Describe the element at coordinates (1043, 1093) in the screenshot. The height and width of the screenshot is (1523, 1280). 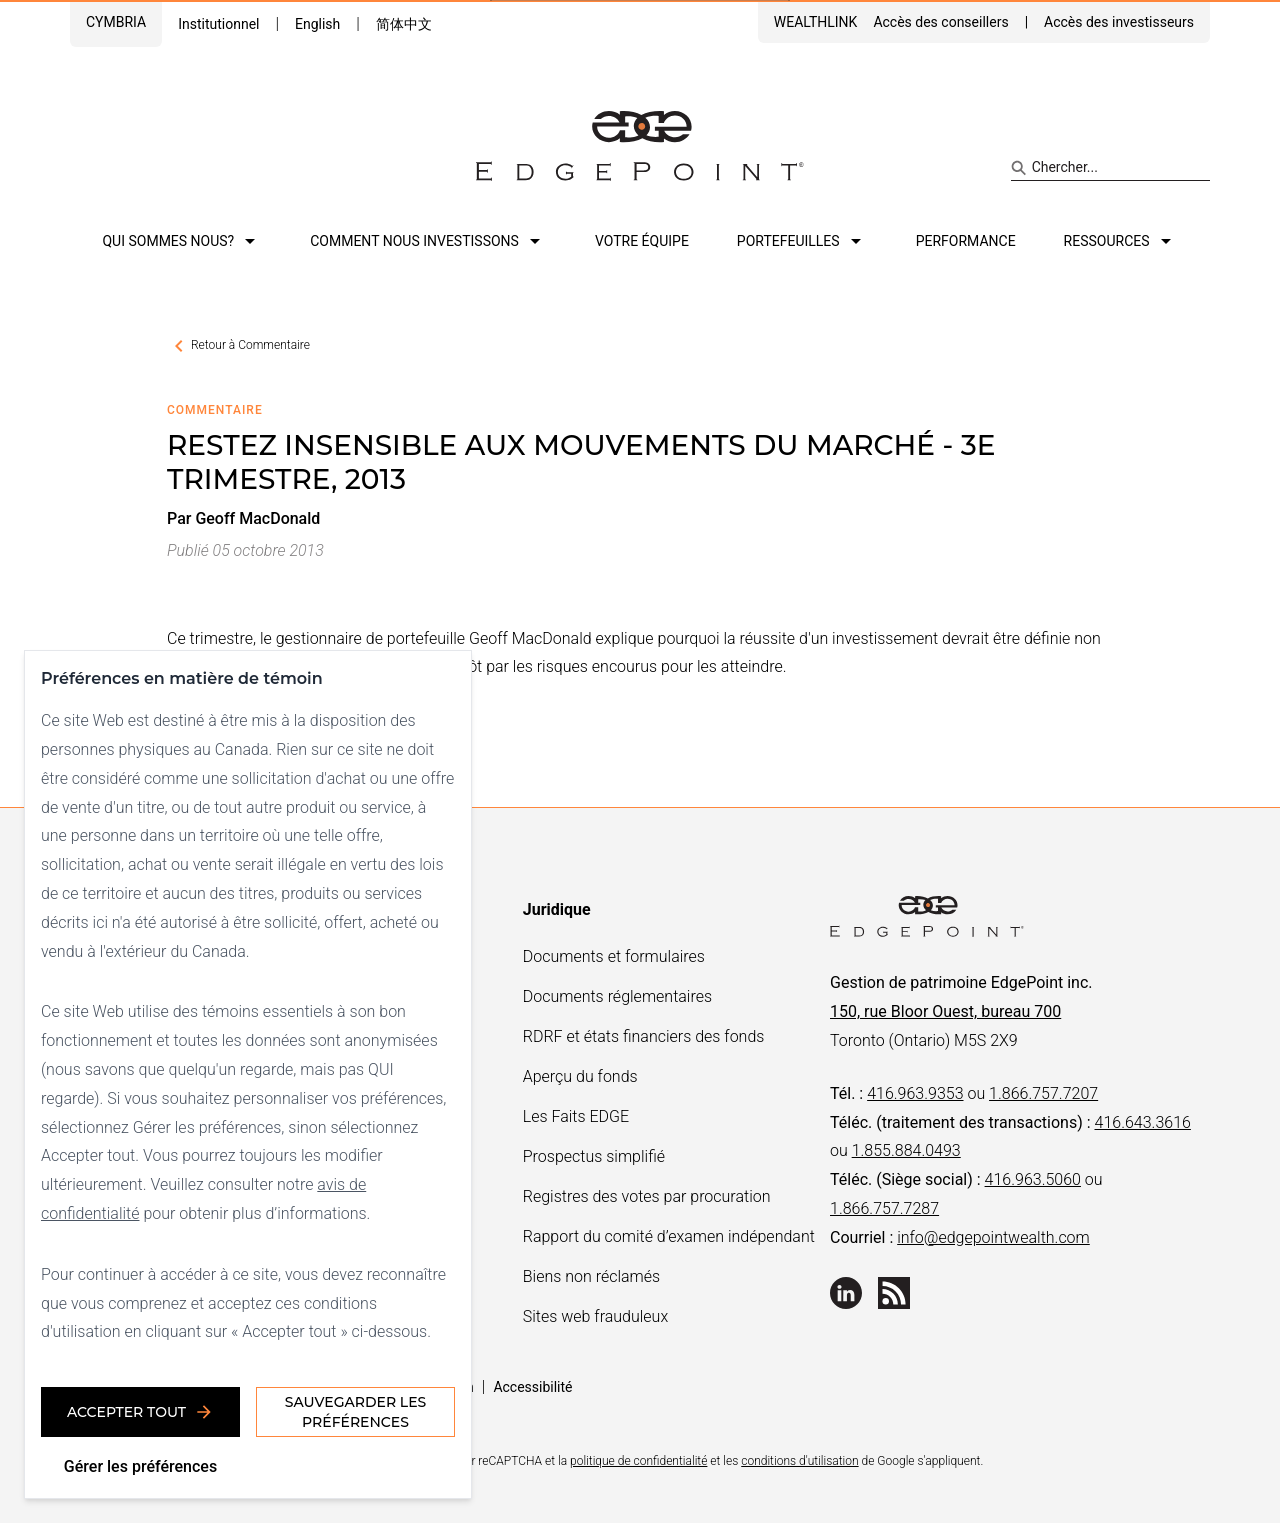
I see `1.866.757.7207` at that location.